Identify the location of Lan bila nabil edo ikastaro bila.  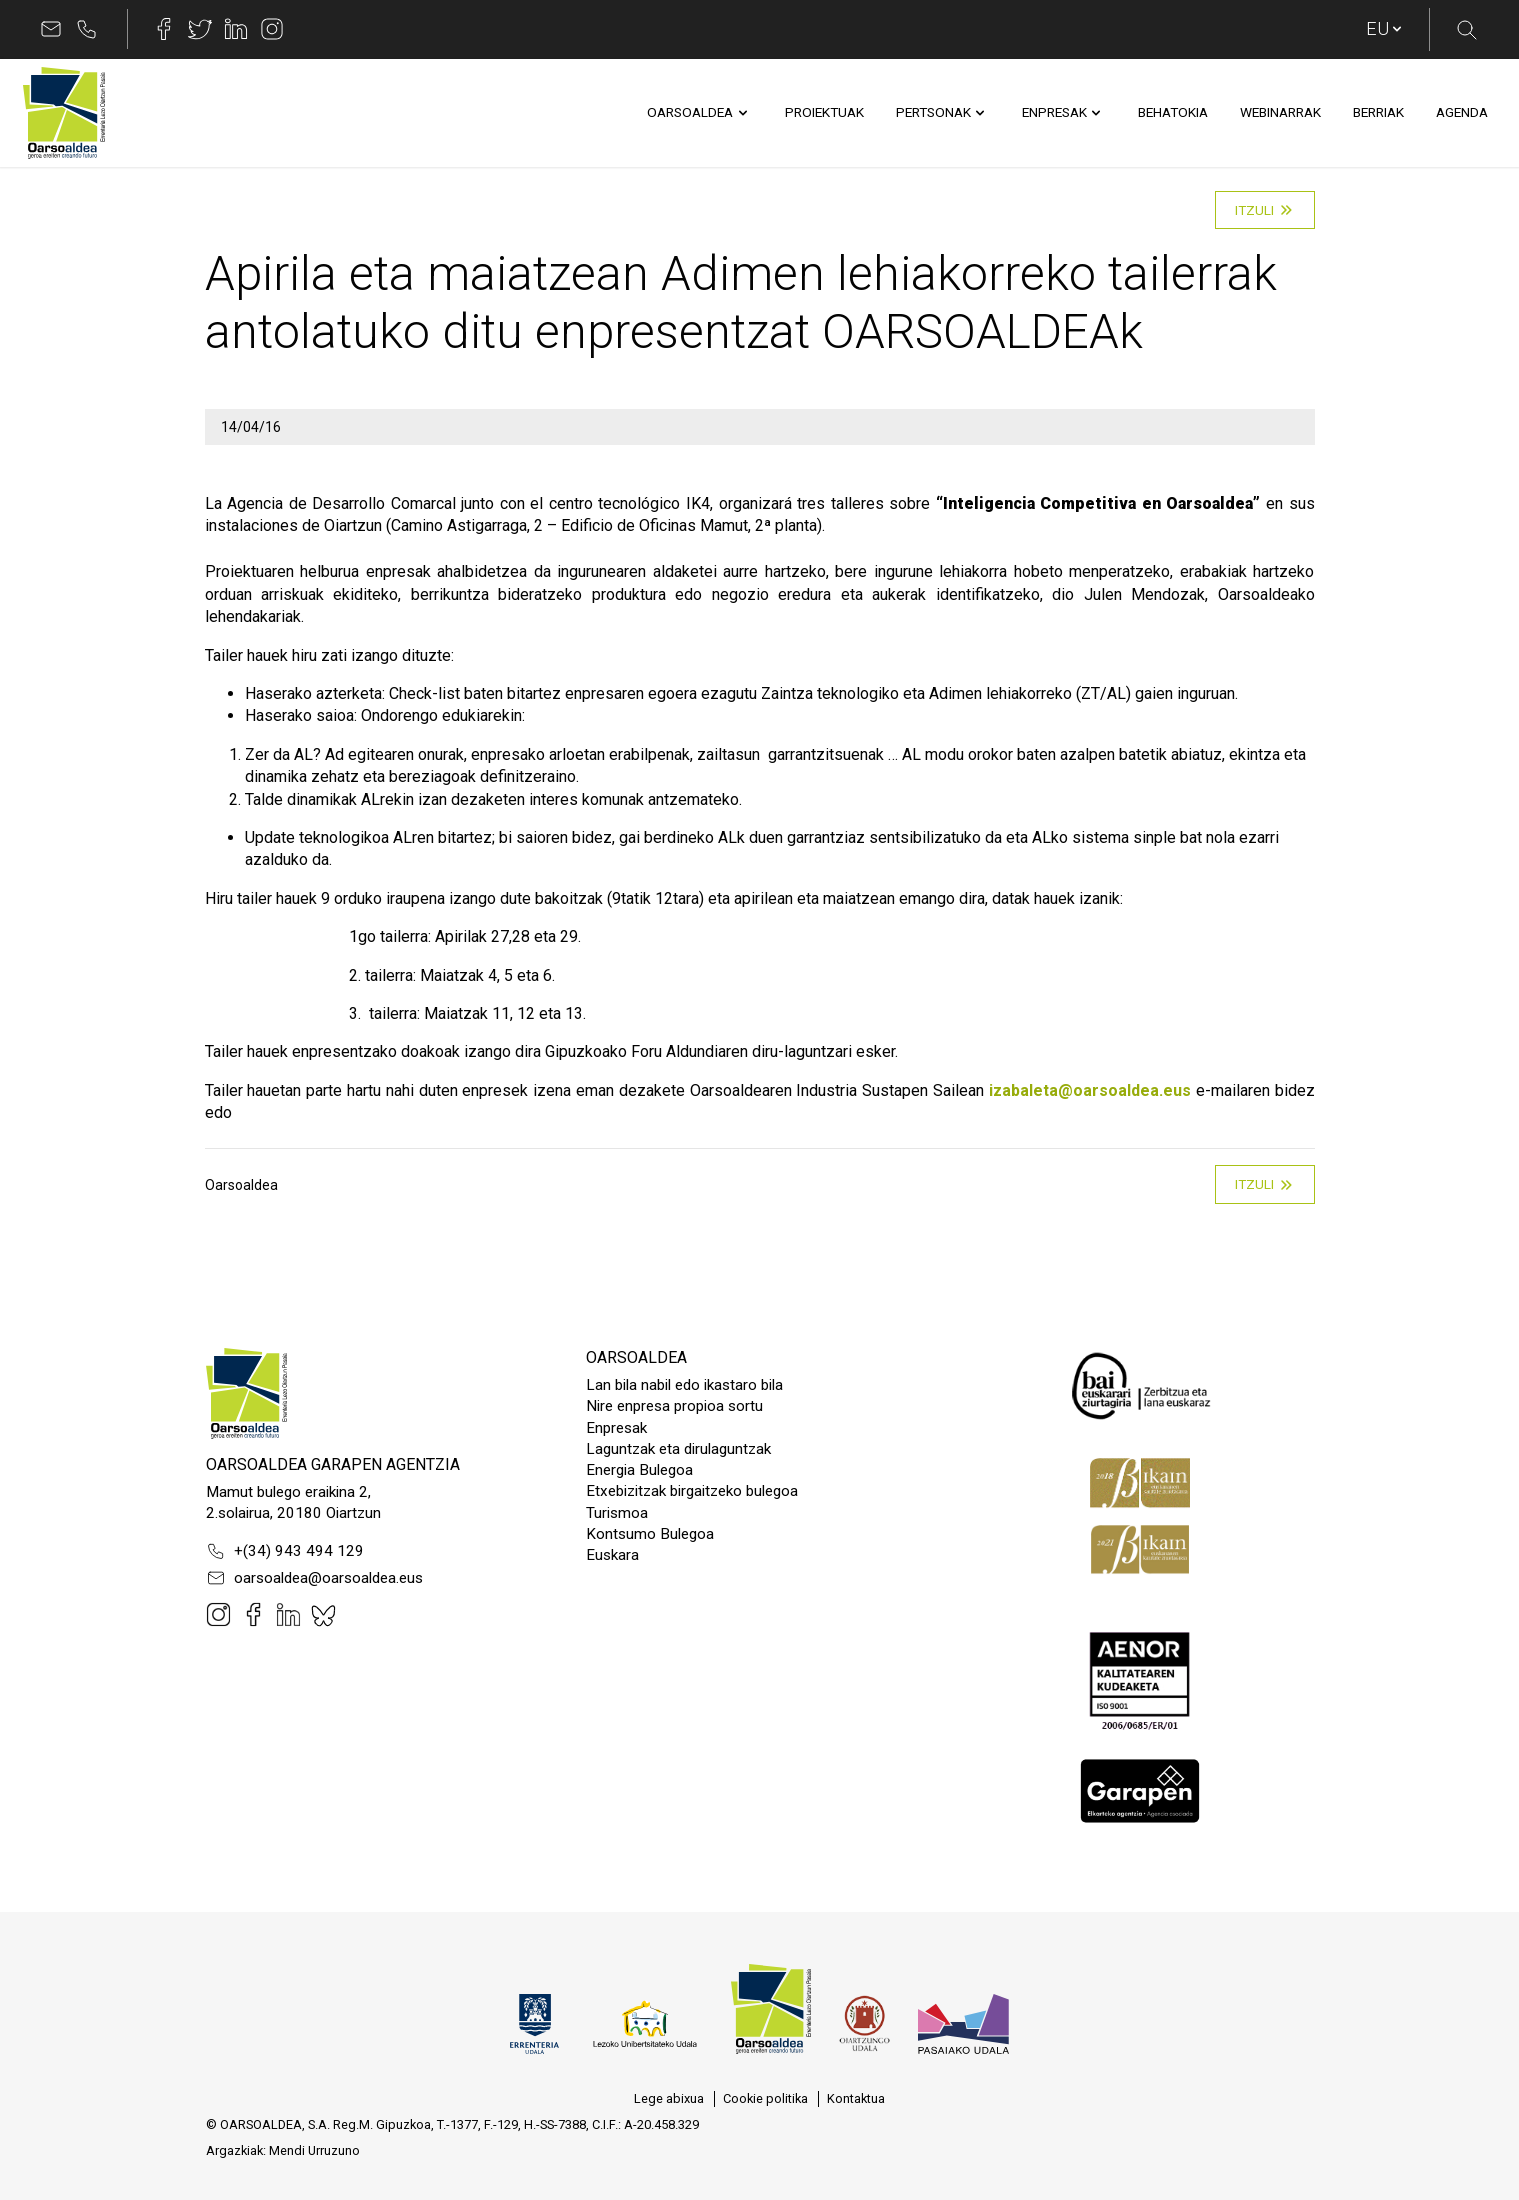
(684, 1385).